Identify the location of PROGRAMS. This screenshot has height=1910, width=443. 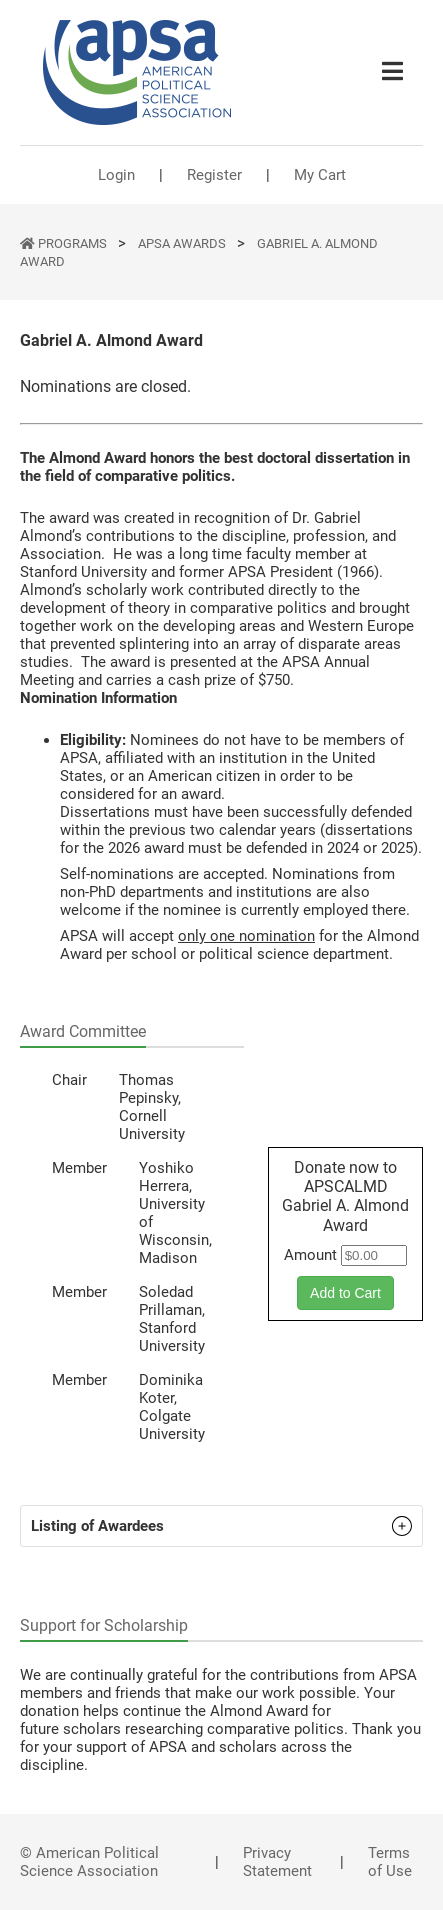
(74, 243).